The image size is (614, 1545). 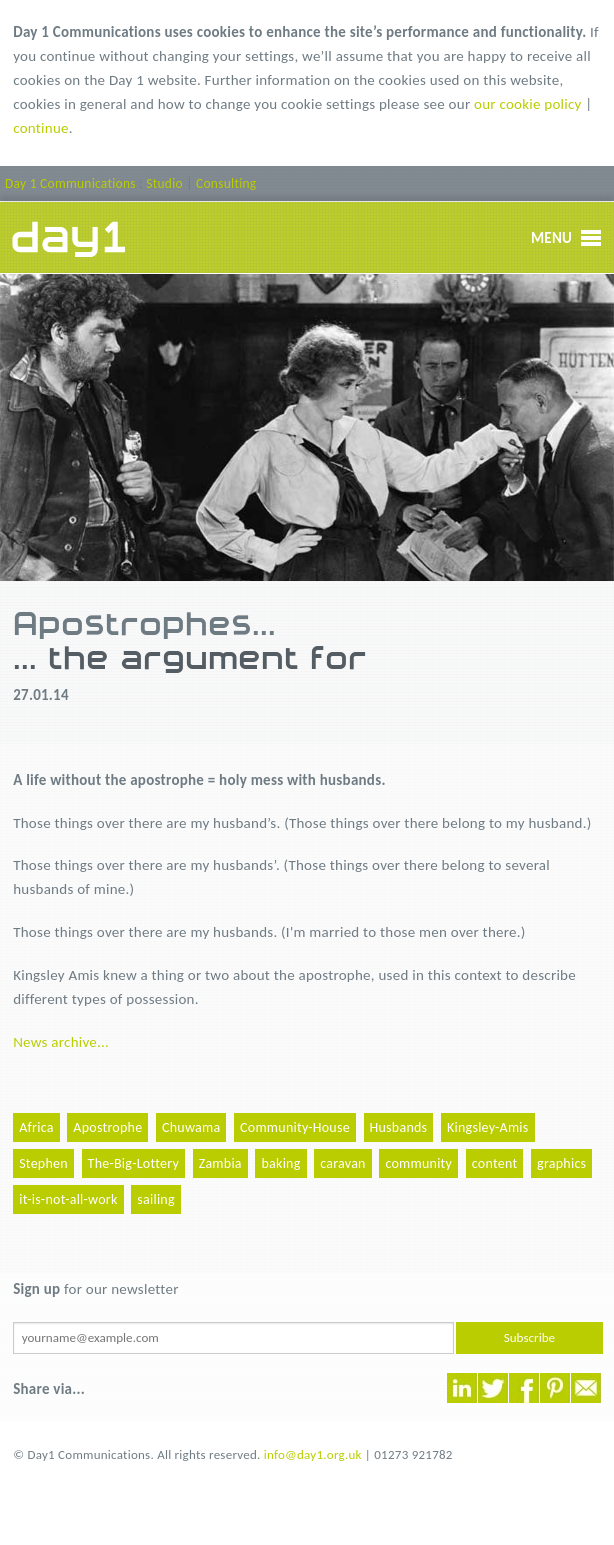 I want to click on Studio, so click(x=164, y=183).